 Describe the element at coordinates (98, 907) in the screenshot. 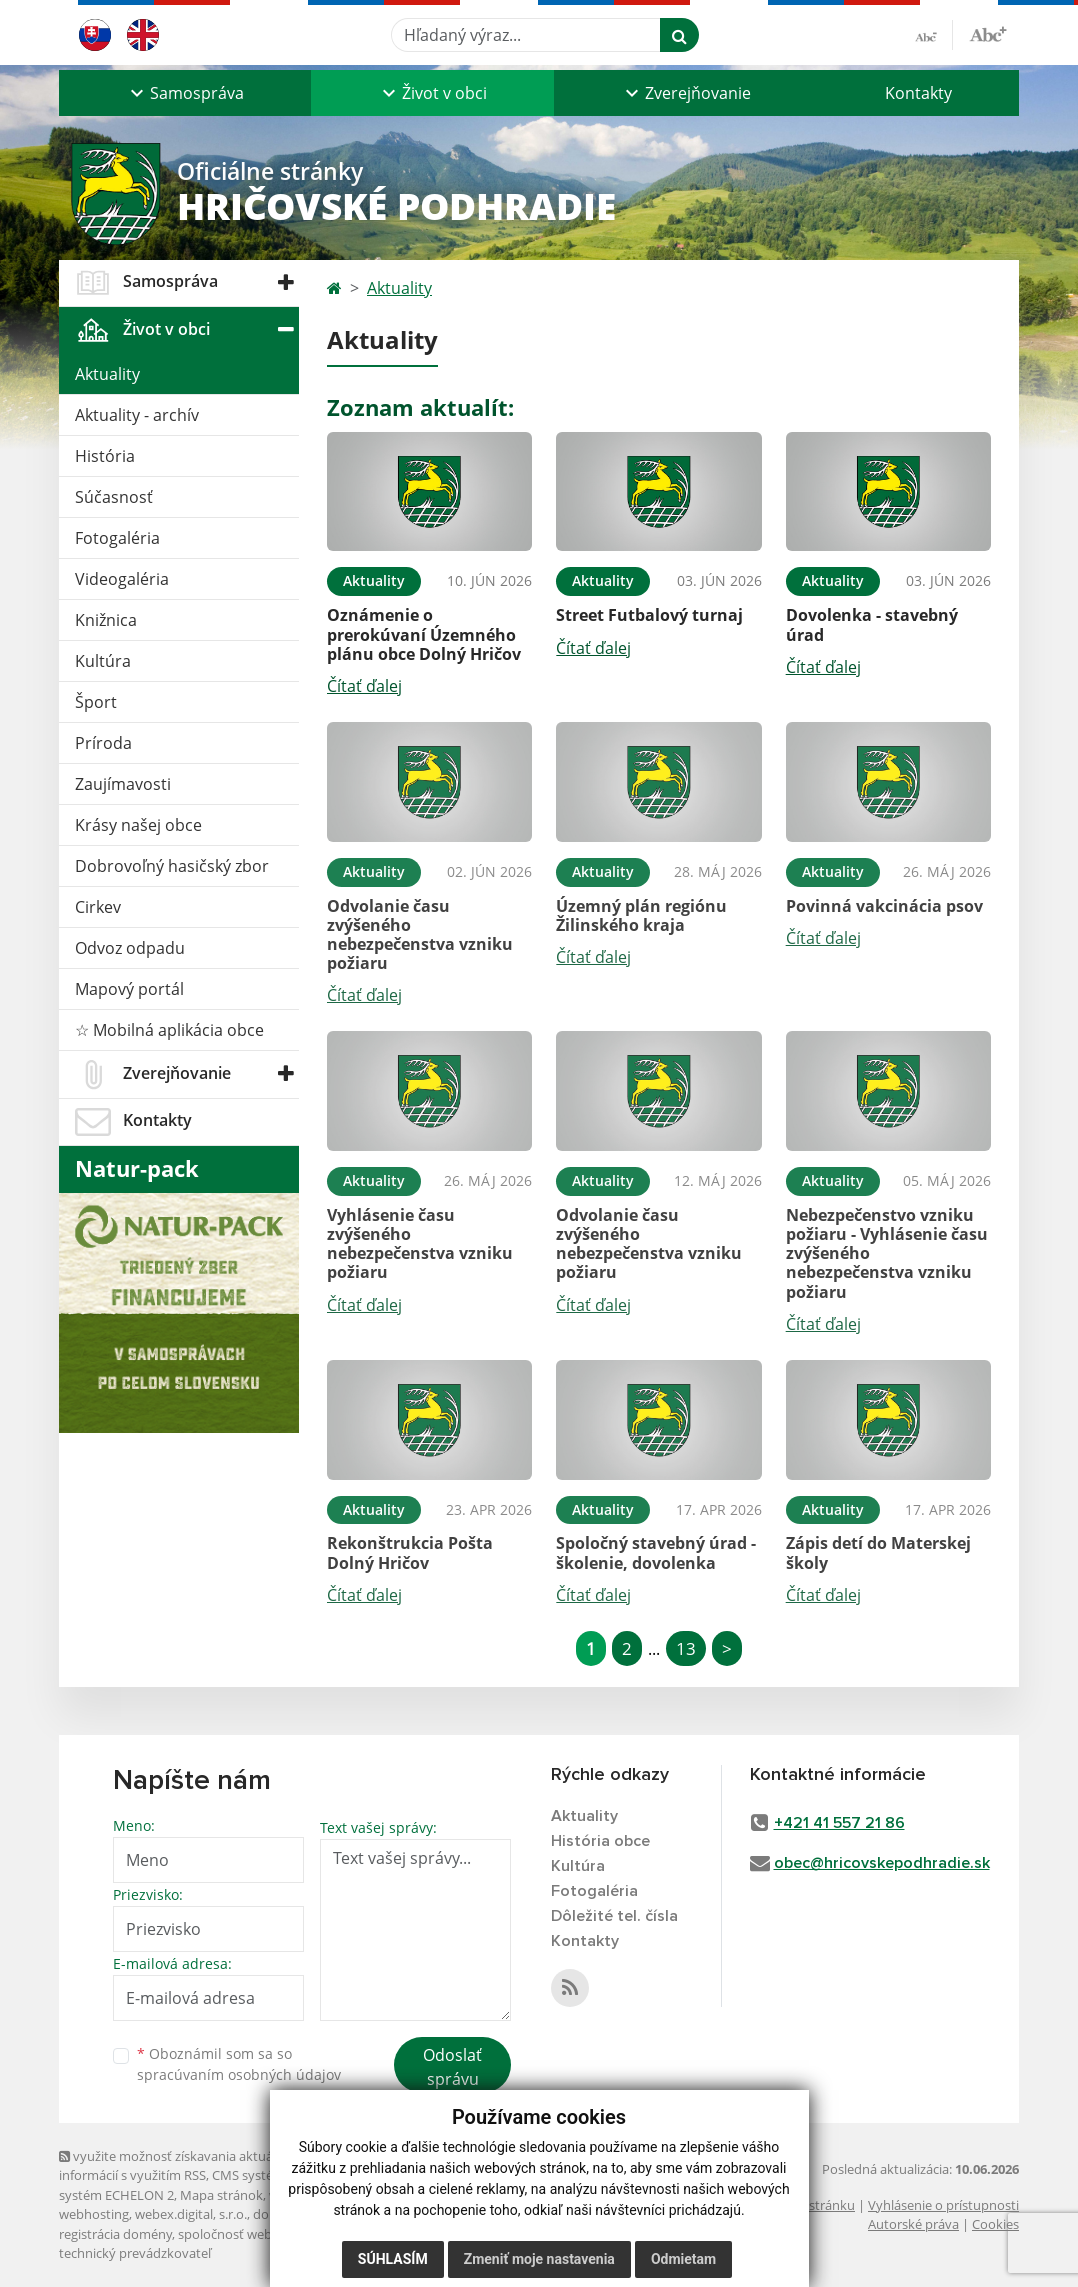

I see `Cirkev` at that location.